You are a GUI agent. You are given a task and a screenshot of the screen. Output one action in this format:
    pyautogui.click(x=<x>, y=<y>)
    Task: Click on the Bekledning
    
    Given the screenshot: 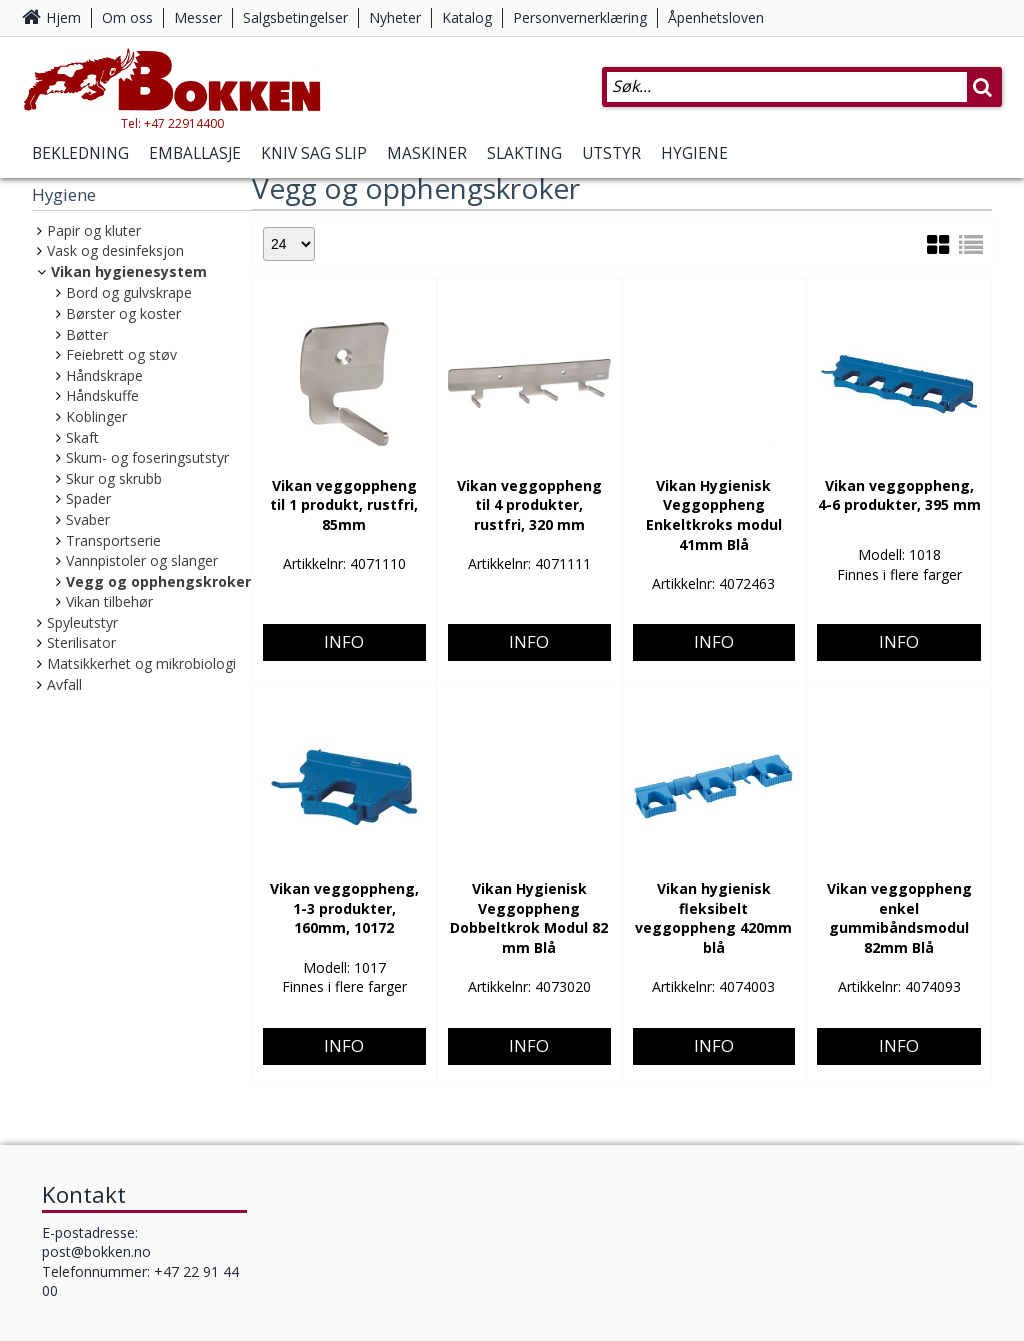 What is the action you would take?
    pyautogui.click(x=80, y=153)
    